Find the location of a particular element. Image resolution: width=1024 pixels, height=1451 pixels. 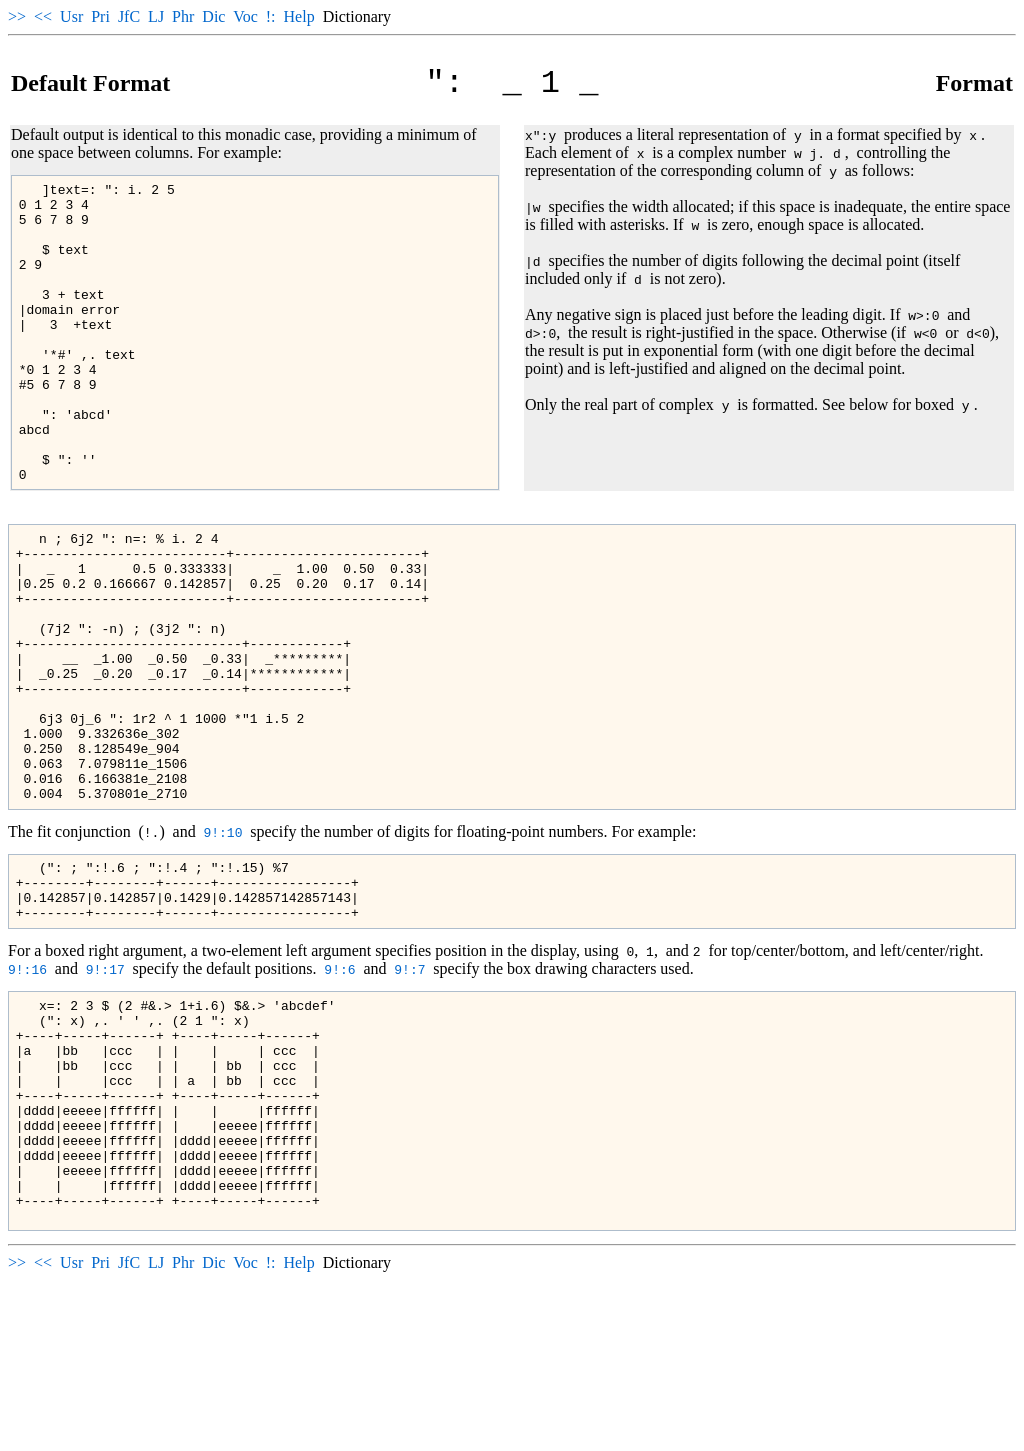

>> is located at coordinates (17, 16).